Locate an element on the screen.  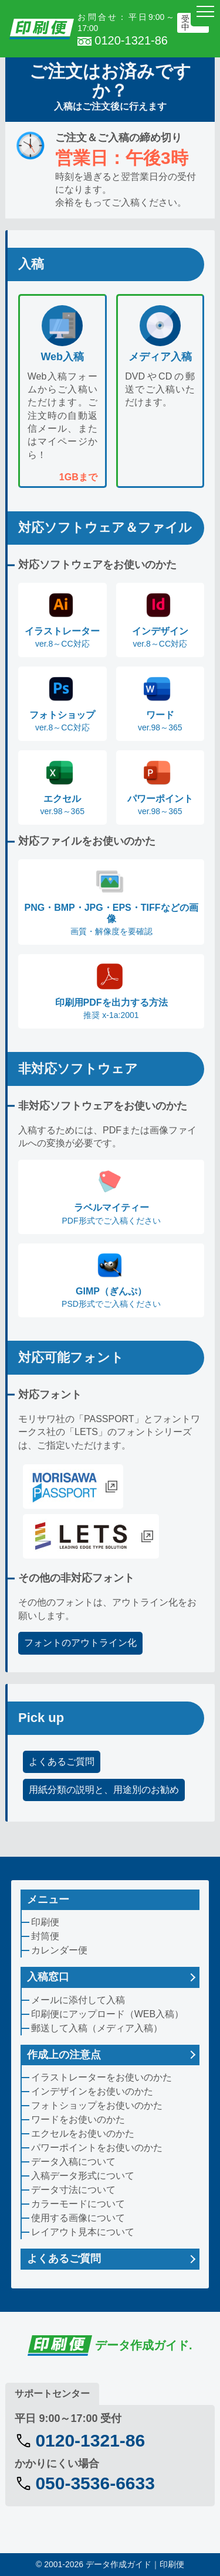
使用する画像について is located at coordinates (78, 2218).